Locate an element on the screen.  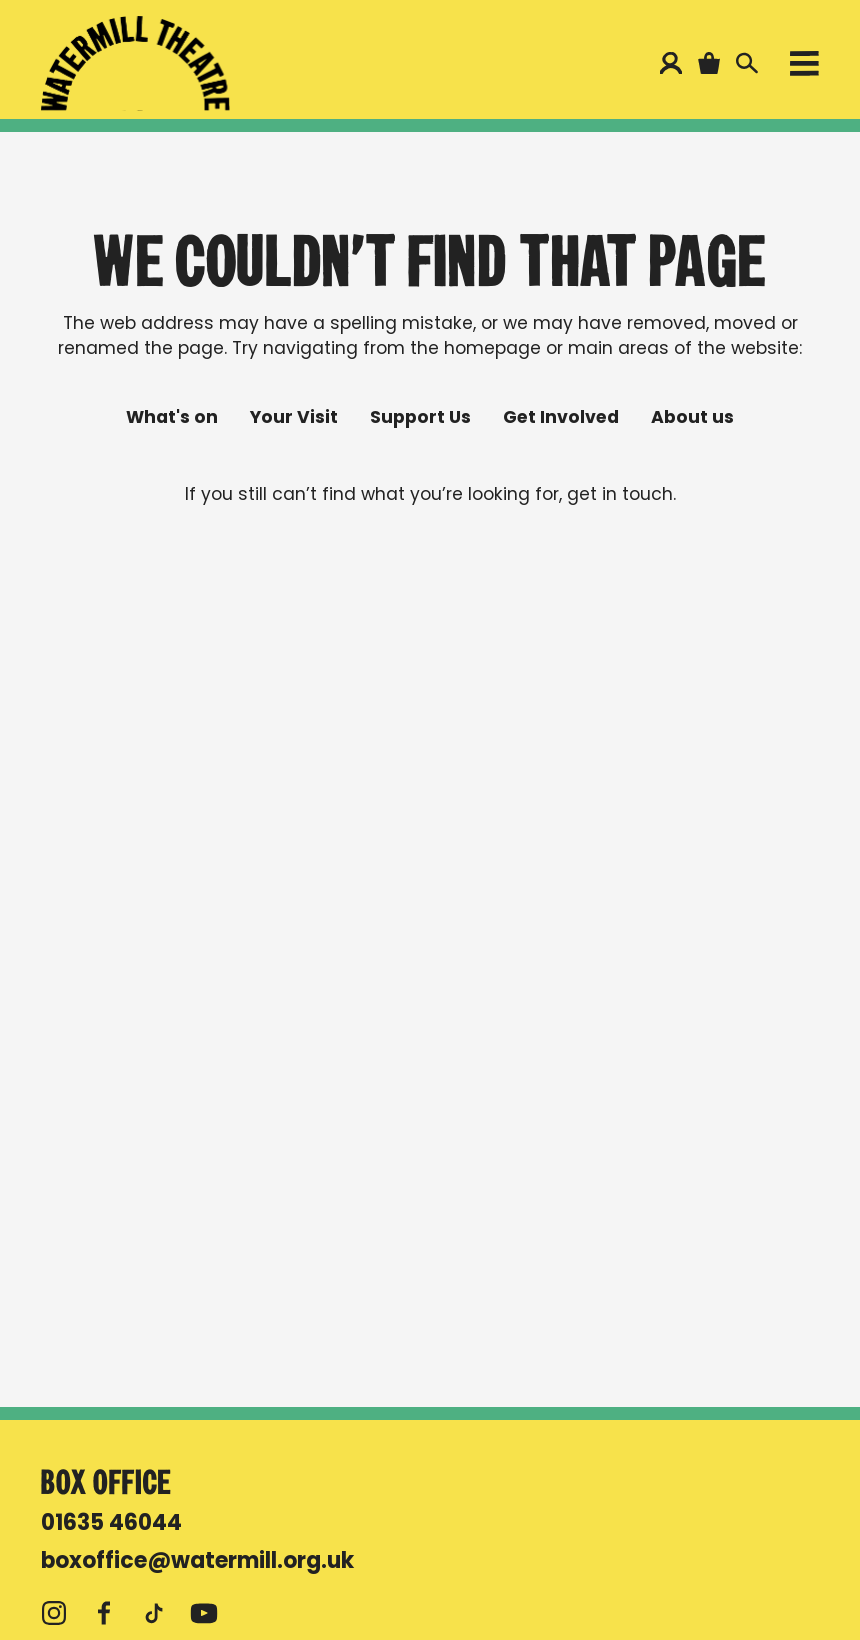
[Open menu] is located at coordinates (804, 67).